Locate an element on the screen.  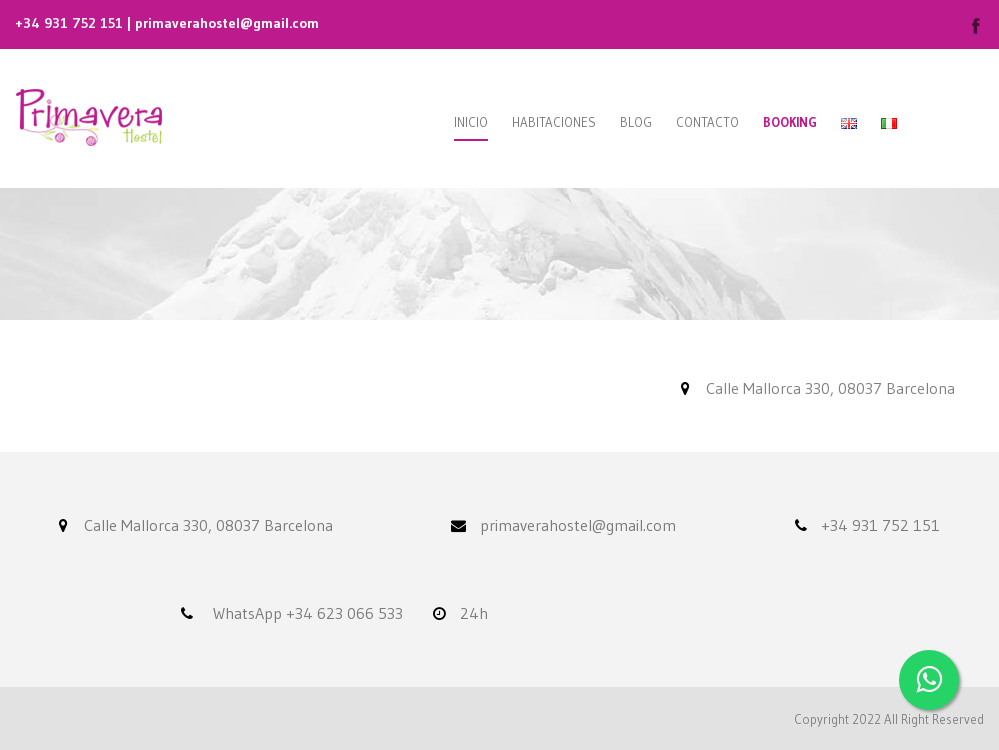
Blog is located at coordinates (636, 122).